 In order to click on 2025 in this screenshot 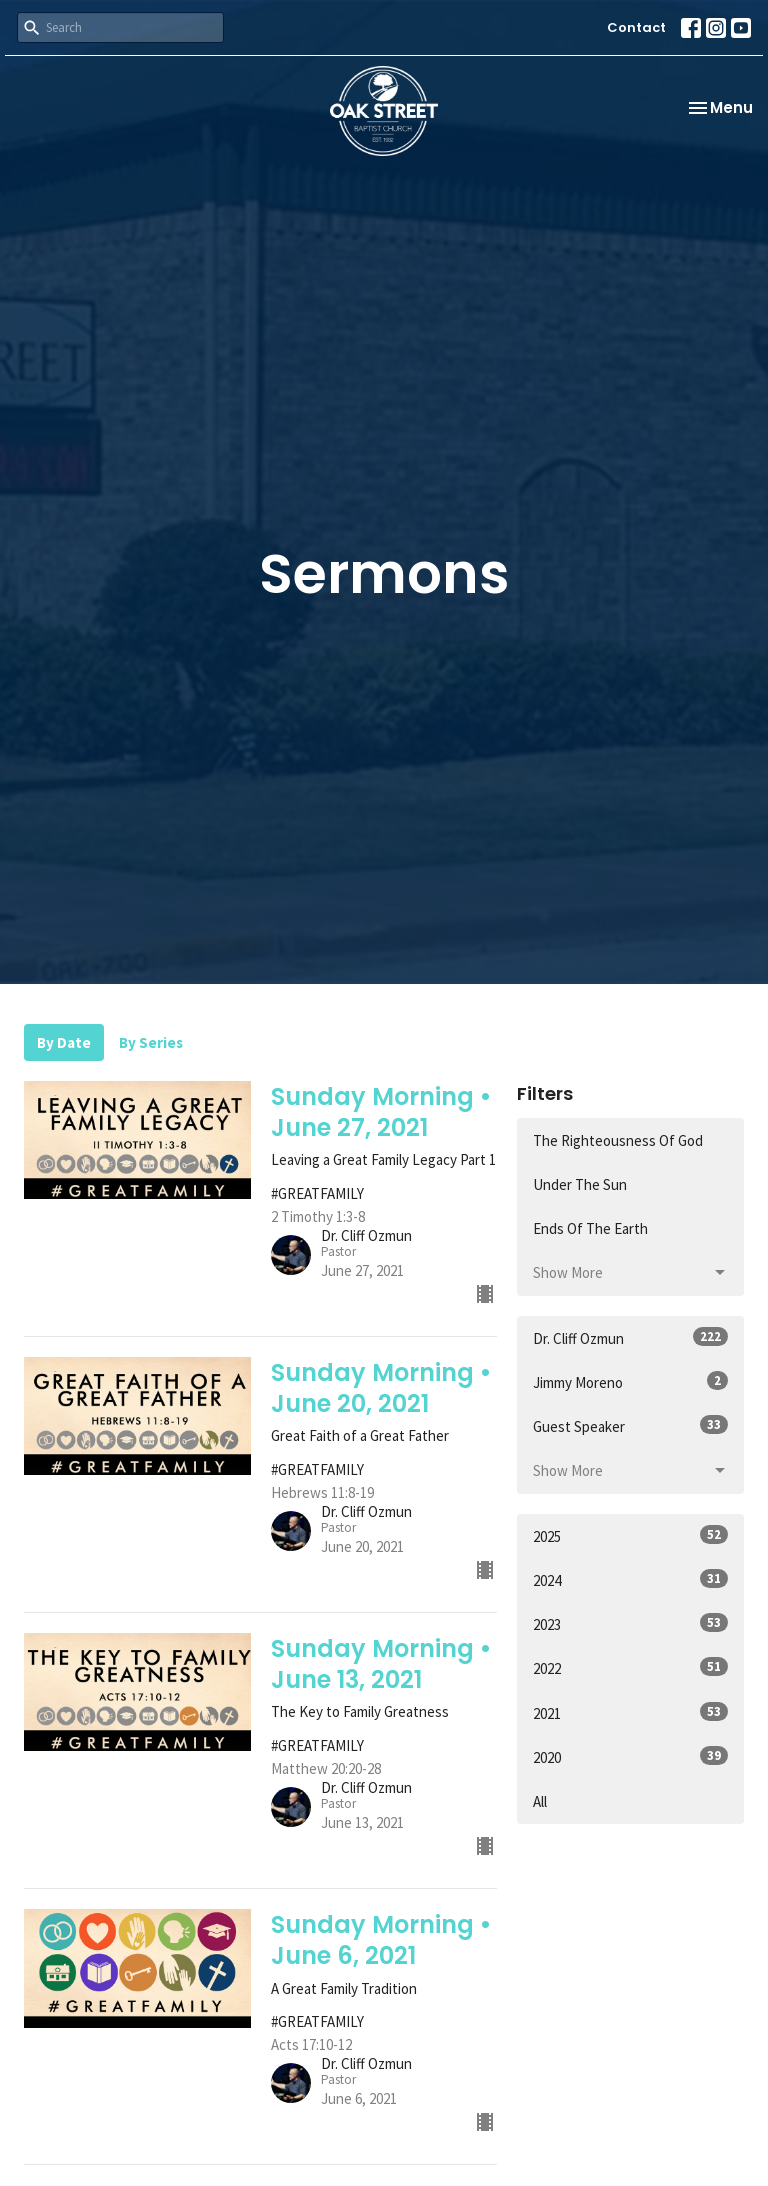, I will do `click(630, 1535)`.